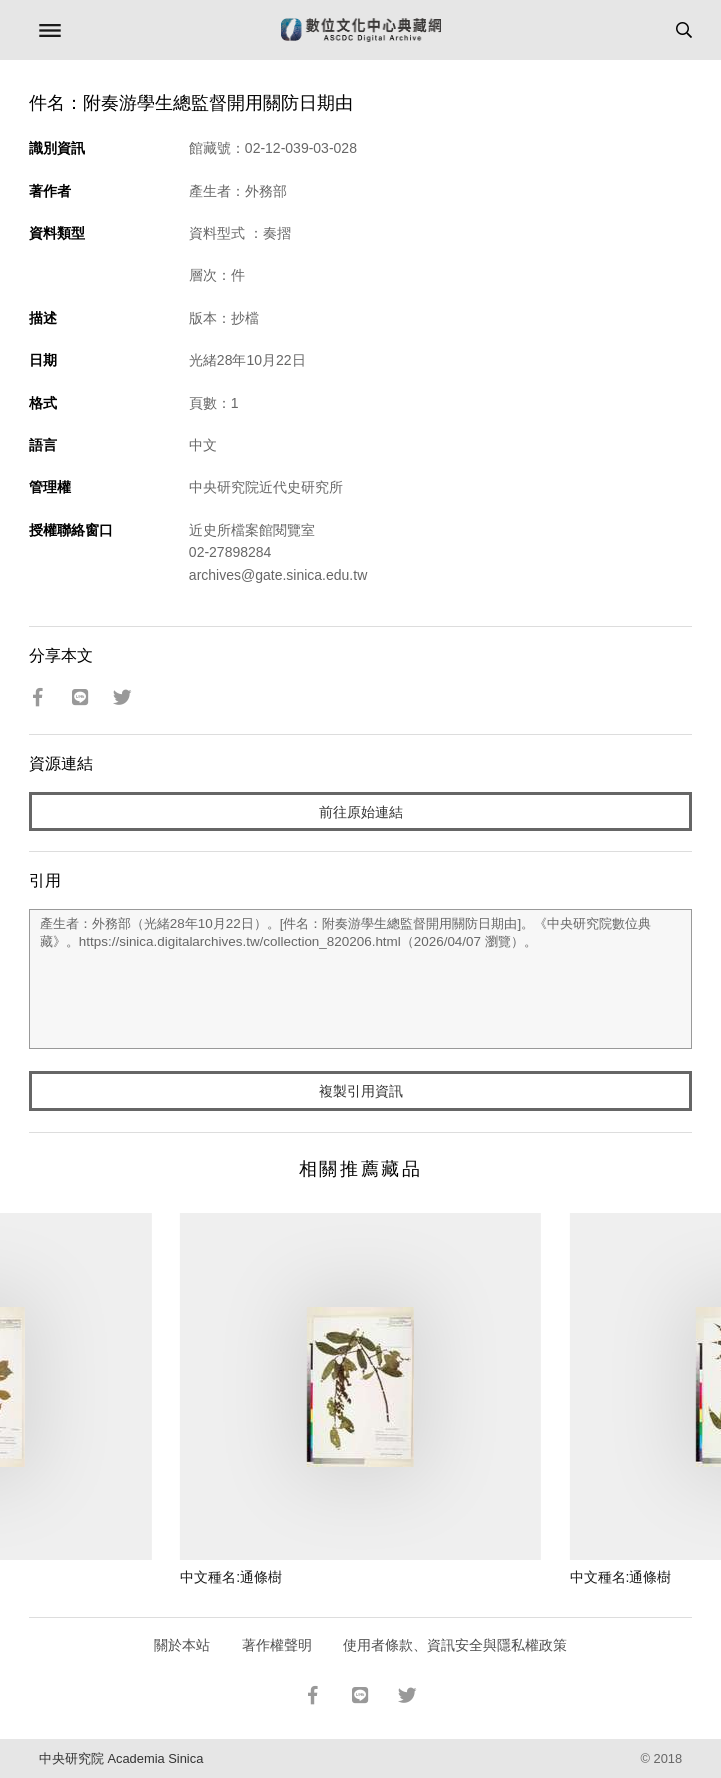 Image resolution: width=721 pixels, height=1778 pixels. Describe the element at coordinates (277, 1645) in the screenshot. I see `著作權聲明` at that location.